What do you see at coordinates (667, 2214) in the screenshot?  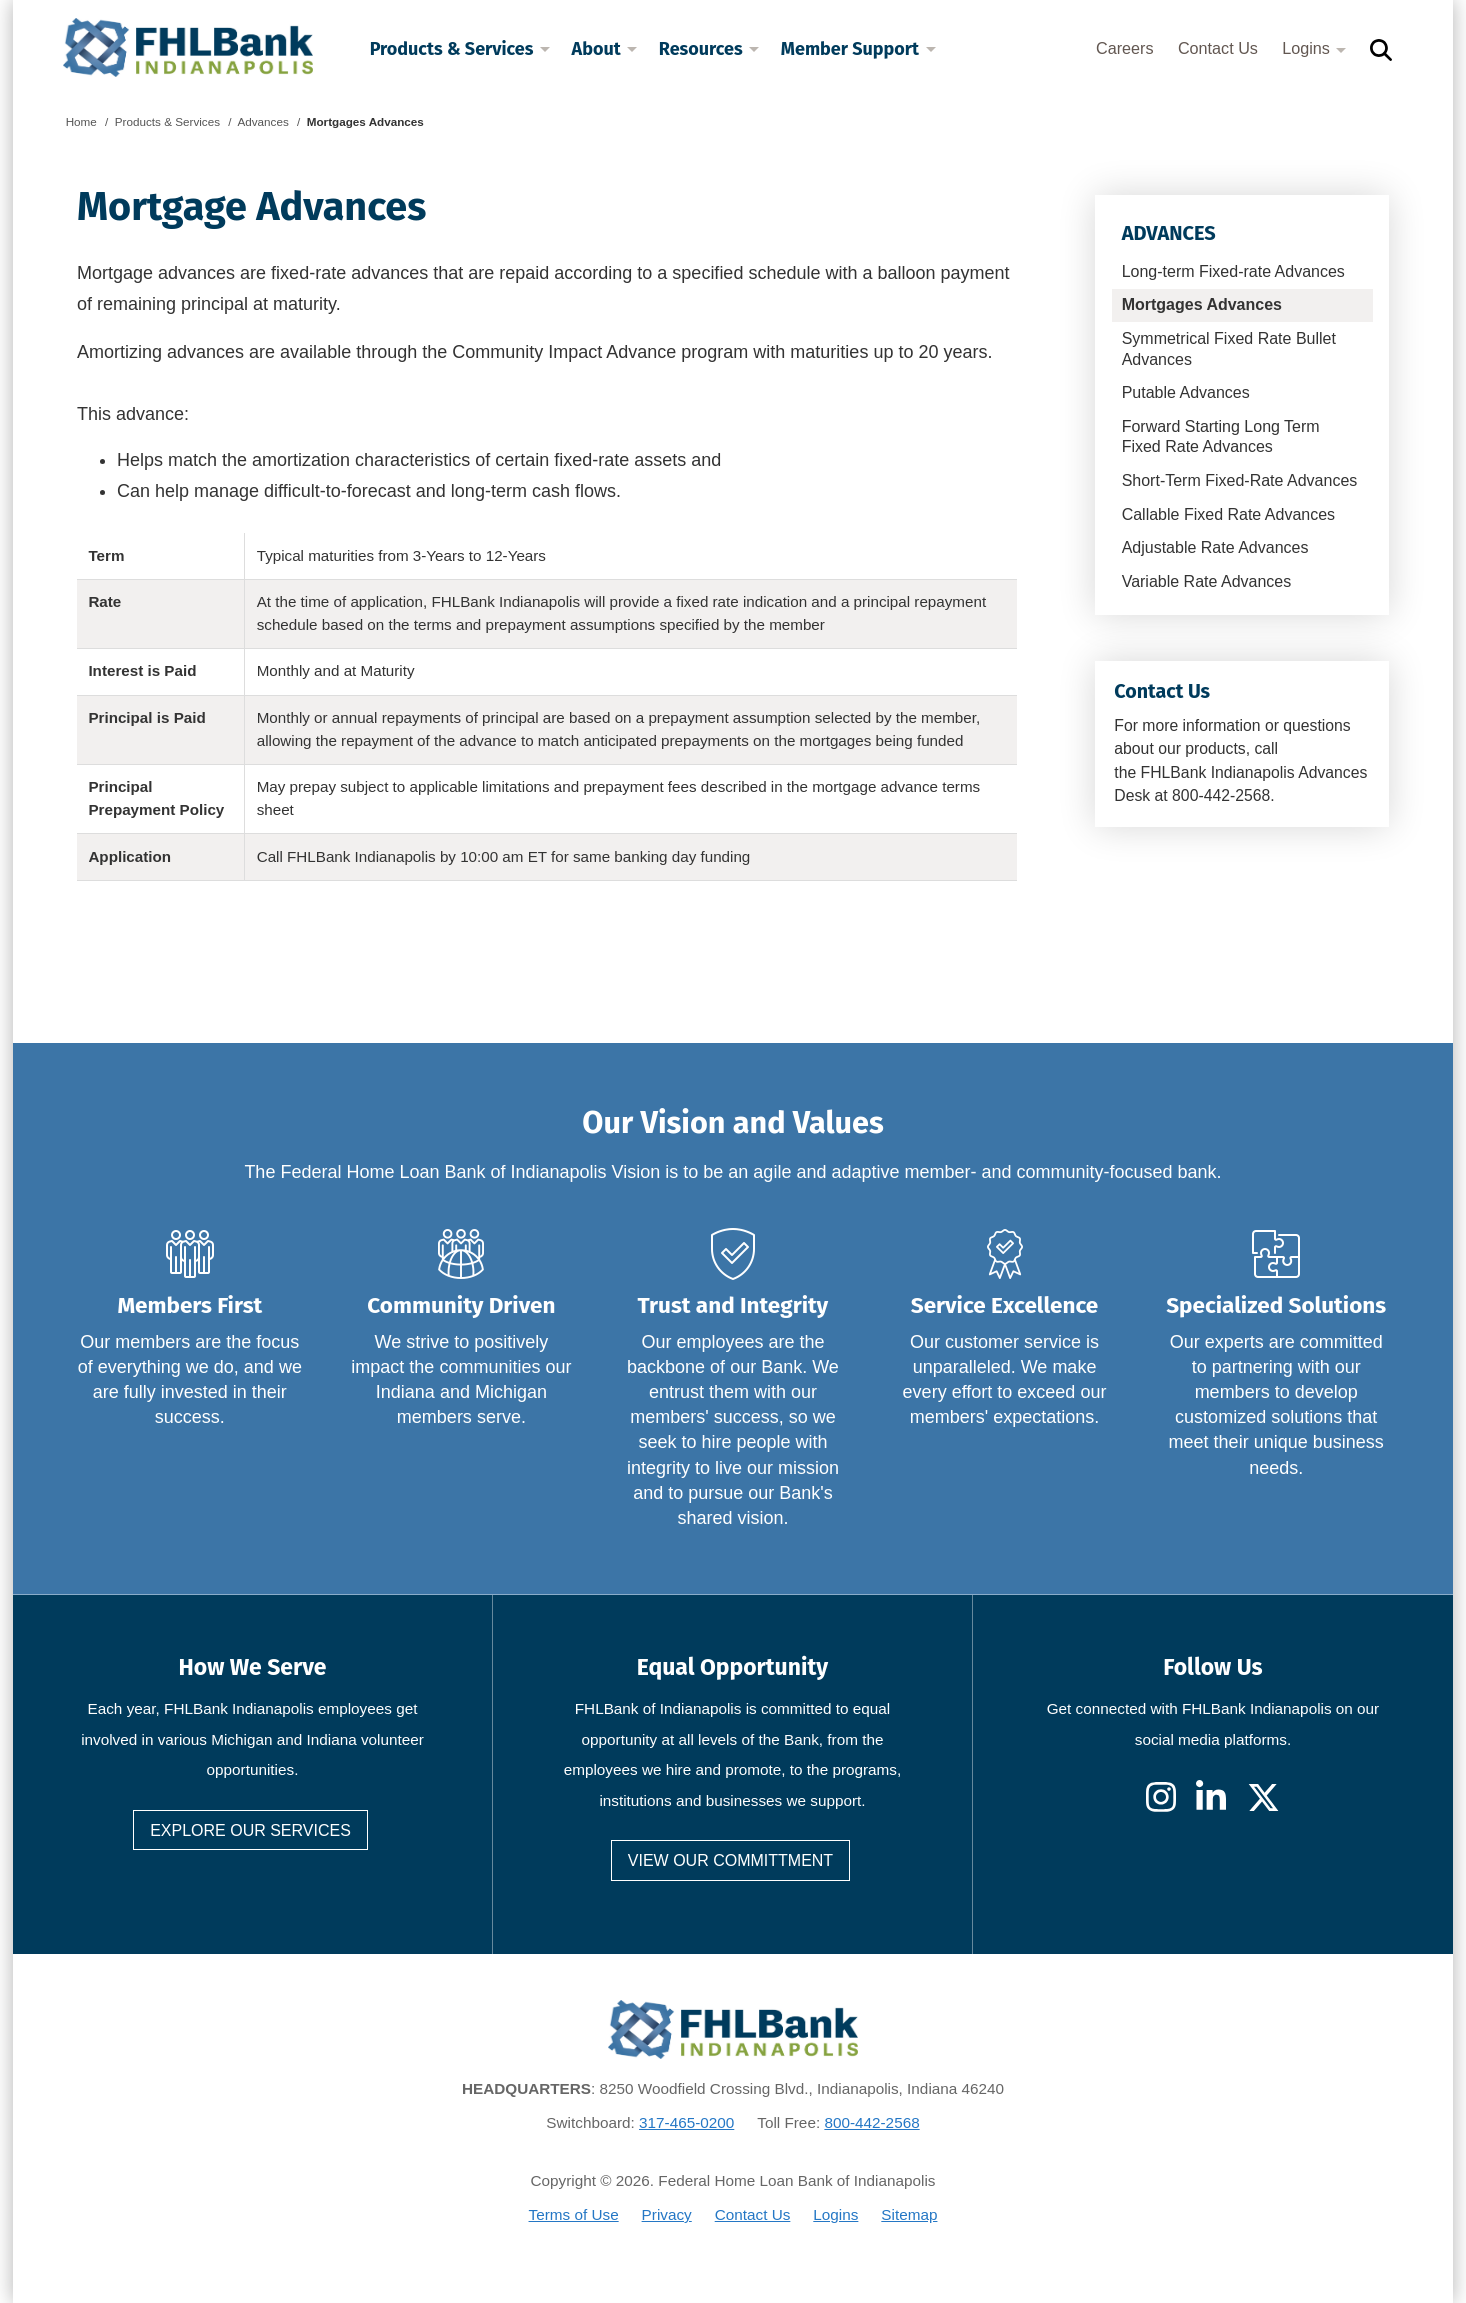 I see `Privacy` at bounding box center [667, 2214].